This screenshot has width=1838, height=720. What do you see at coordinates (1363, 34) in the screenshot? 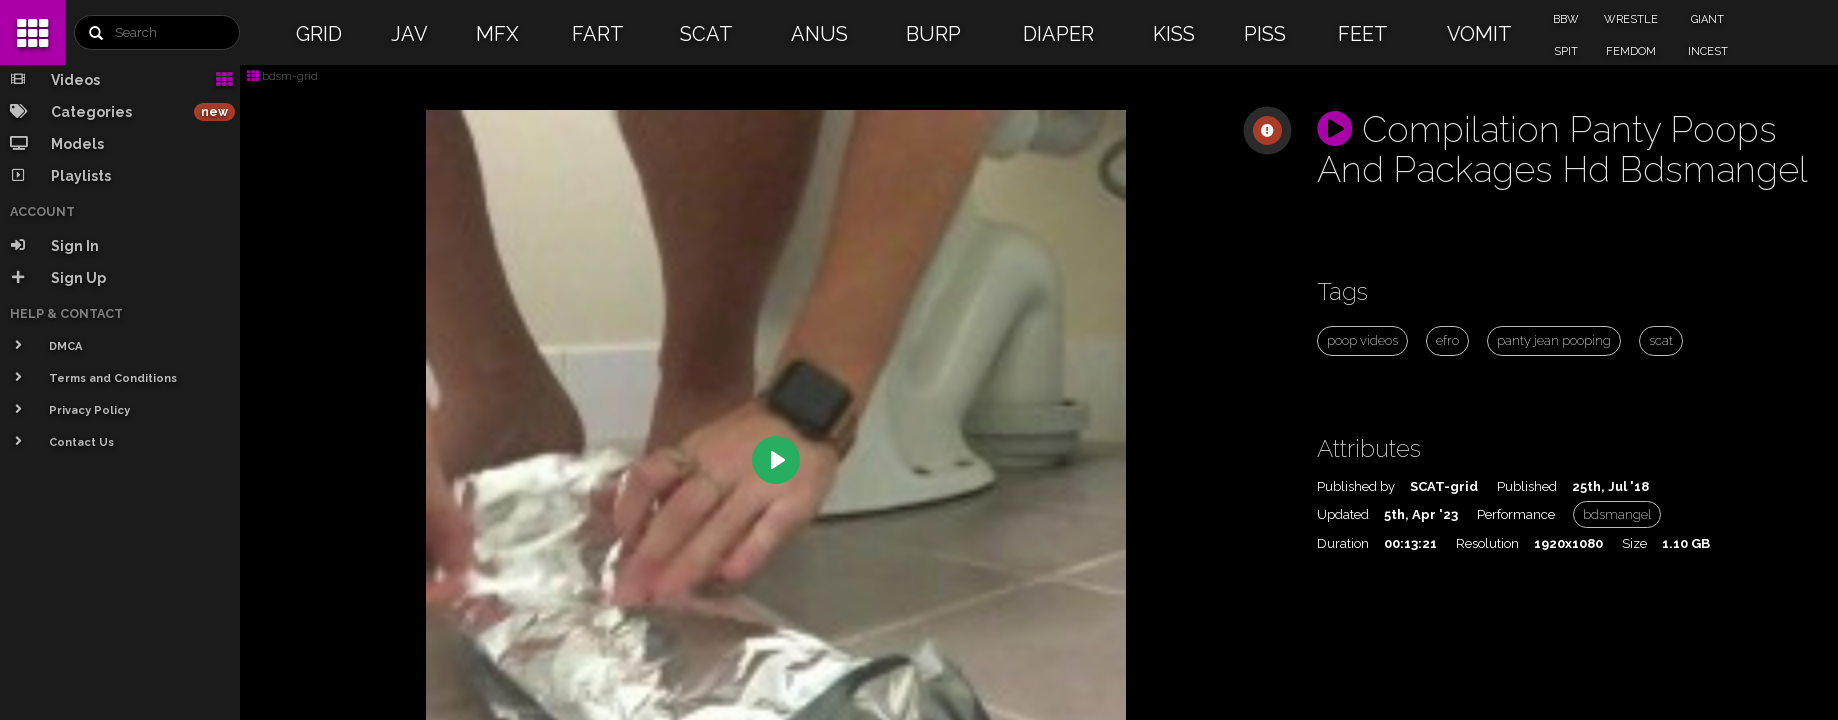
I see `FEET` at bounding box center [1363, 34].